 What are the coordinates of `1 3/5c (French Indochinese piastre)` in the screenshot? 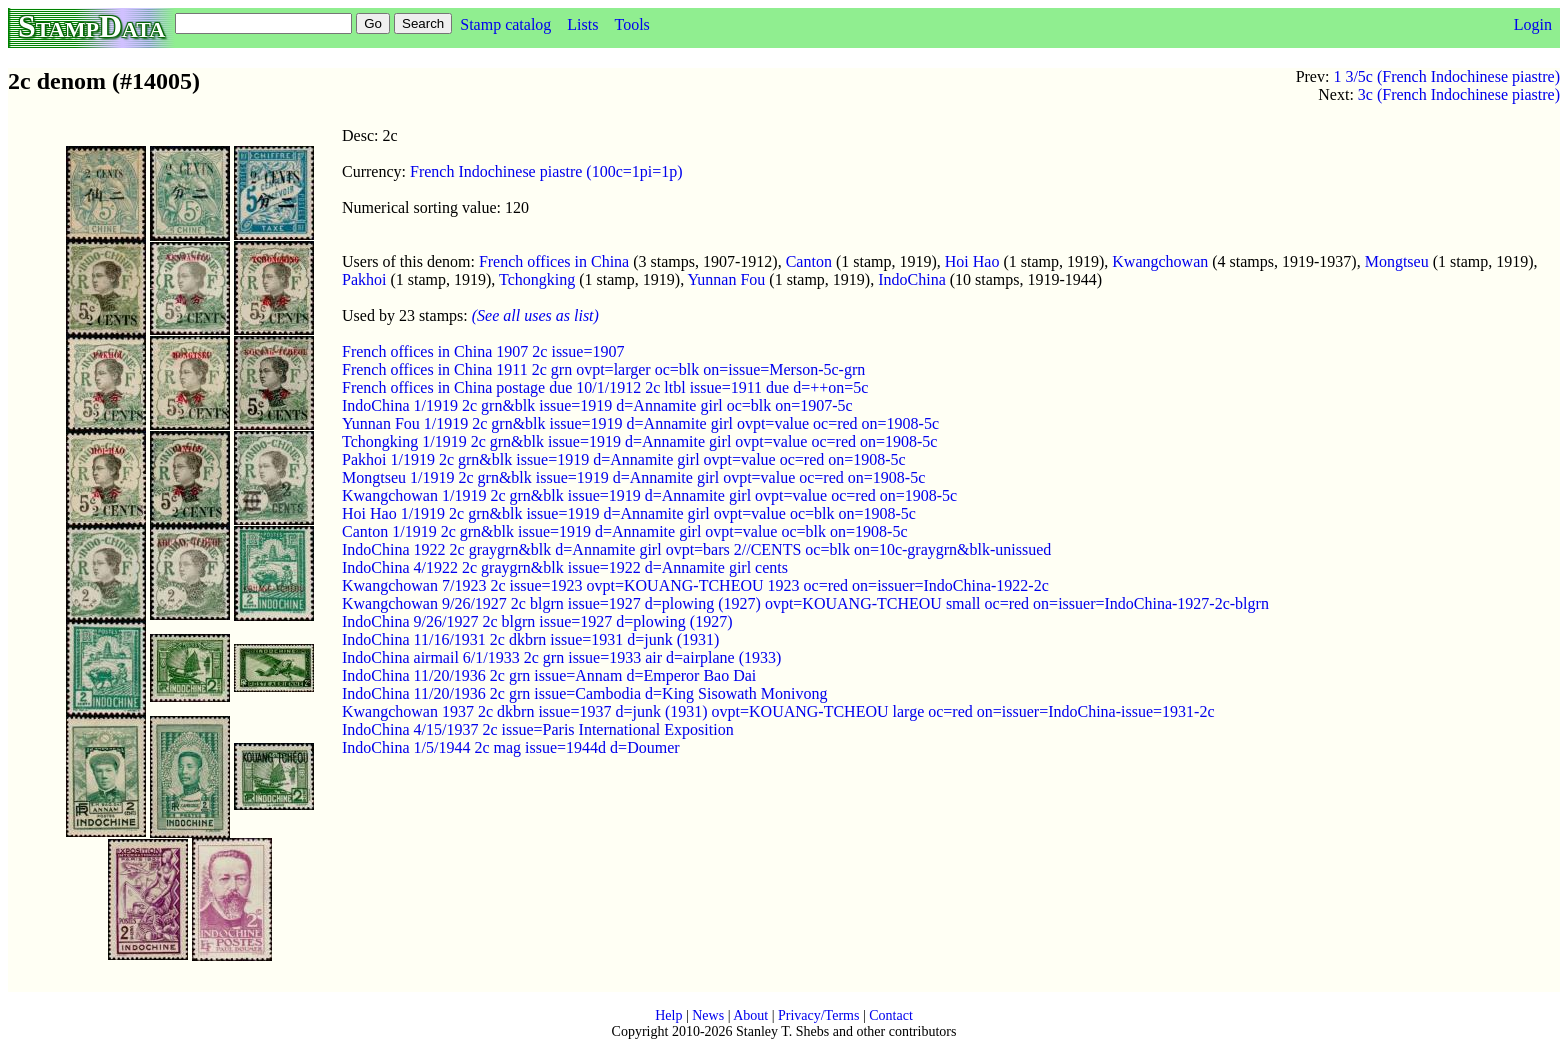 It's located at (1446, 76).